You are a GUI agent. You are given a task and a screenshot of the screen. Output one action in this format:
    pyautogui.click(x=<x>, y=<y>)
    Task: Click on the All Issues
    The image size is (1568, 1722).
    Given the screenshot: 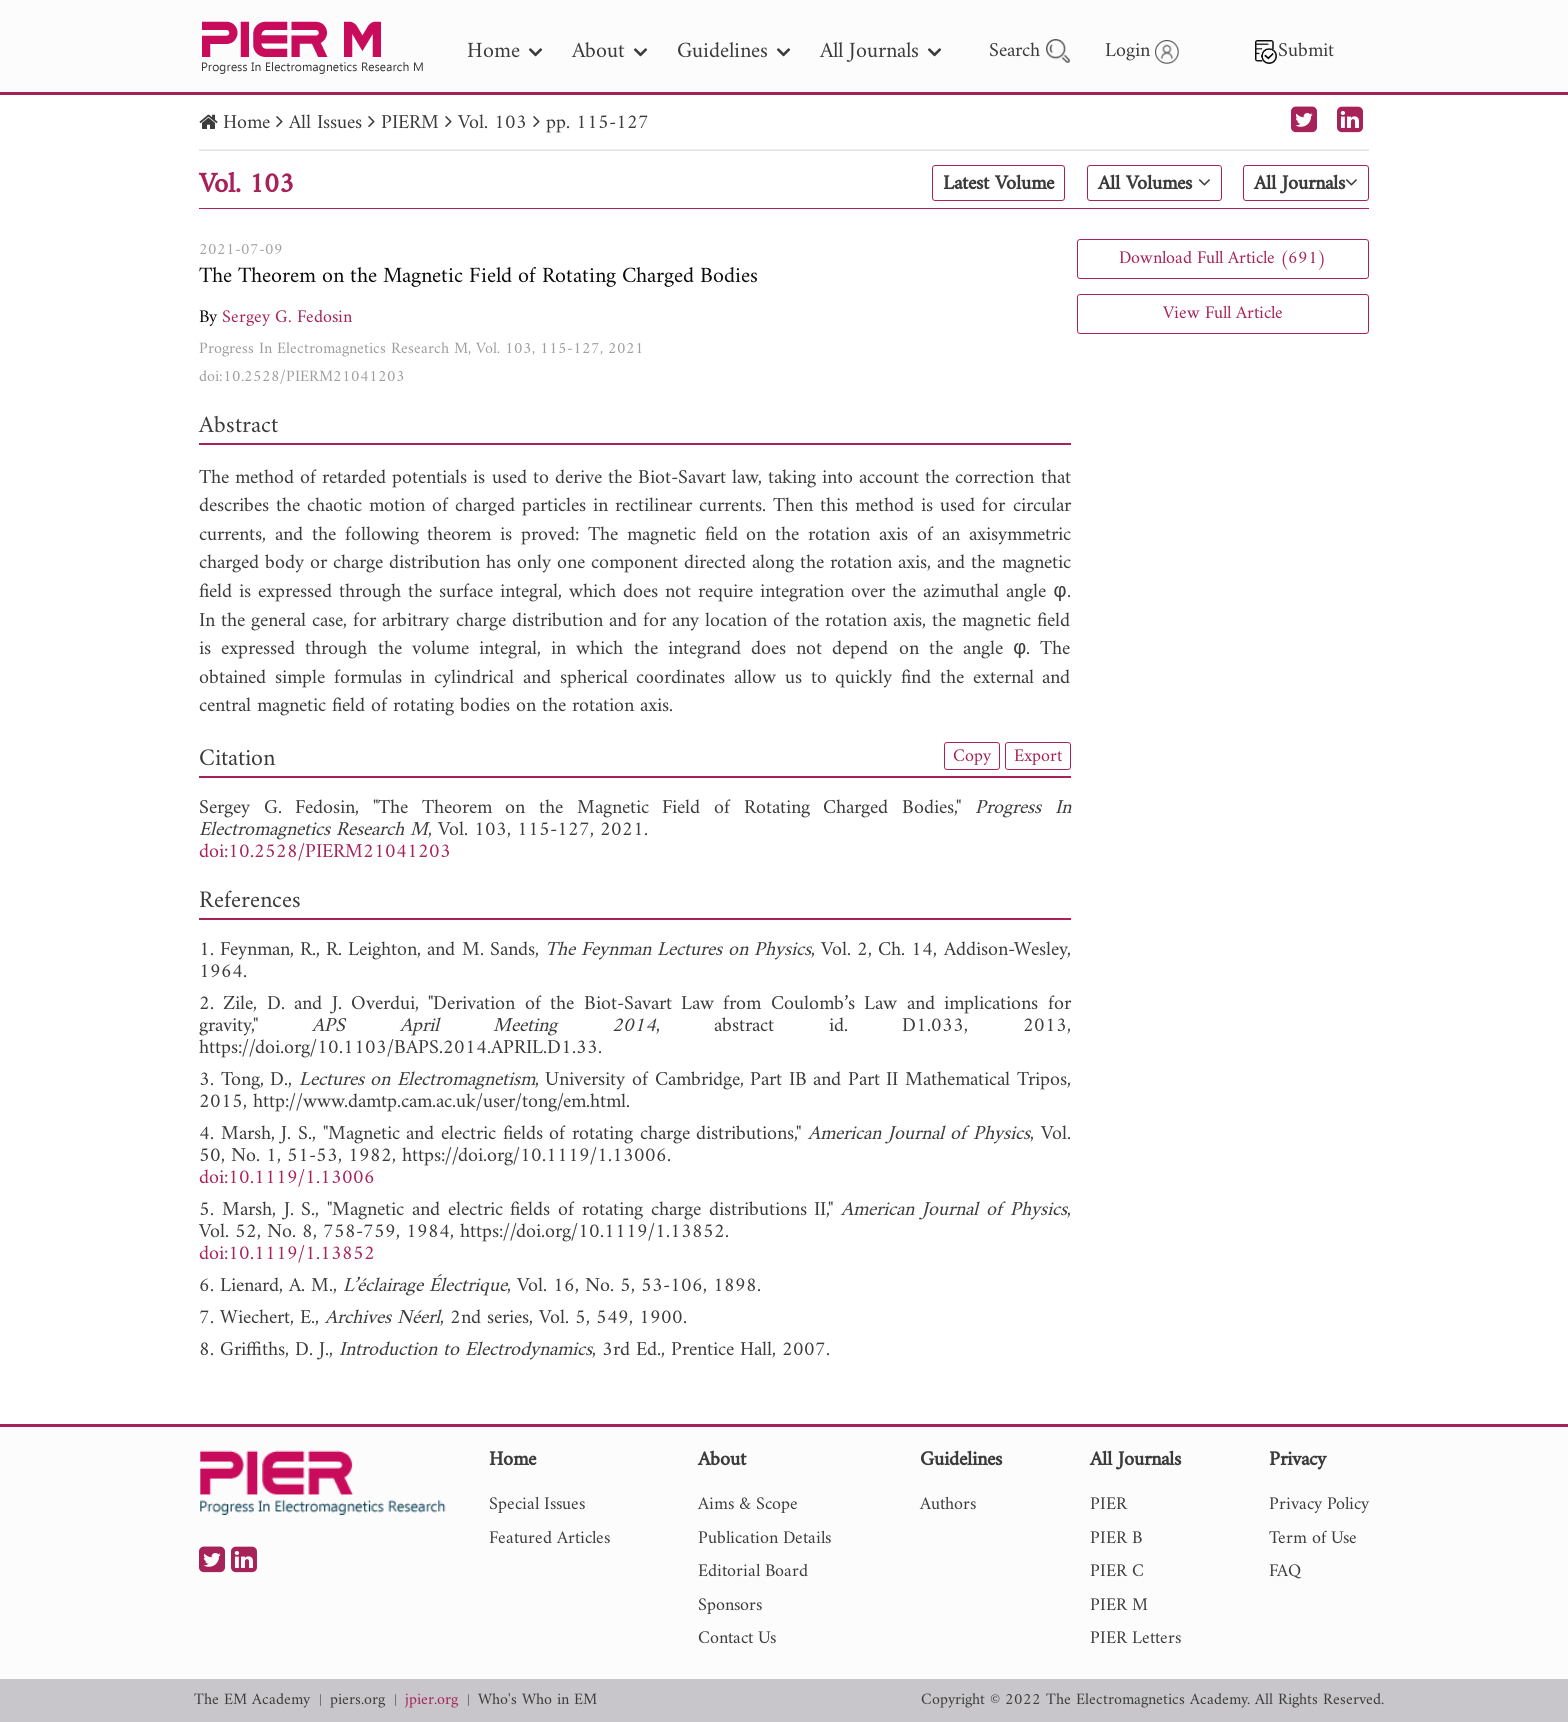 What is the action you would take?
    pyautogui.click(x=325, y=123)
    